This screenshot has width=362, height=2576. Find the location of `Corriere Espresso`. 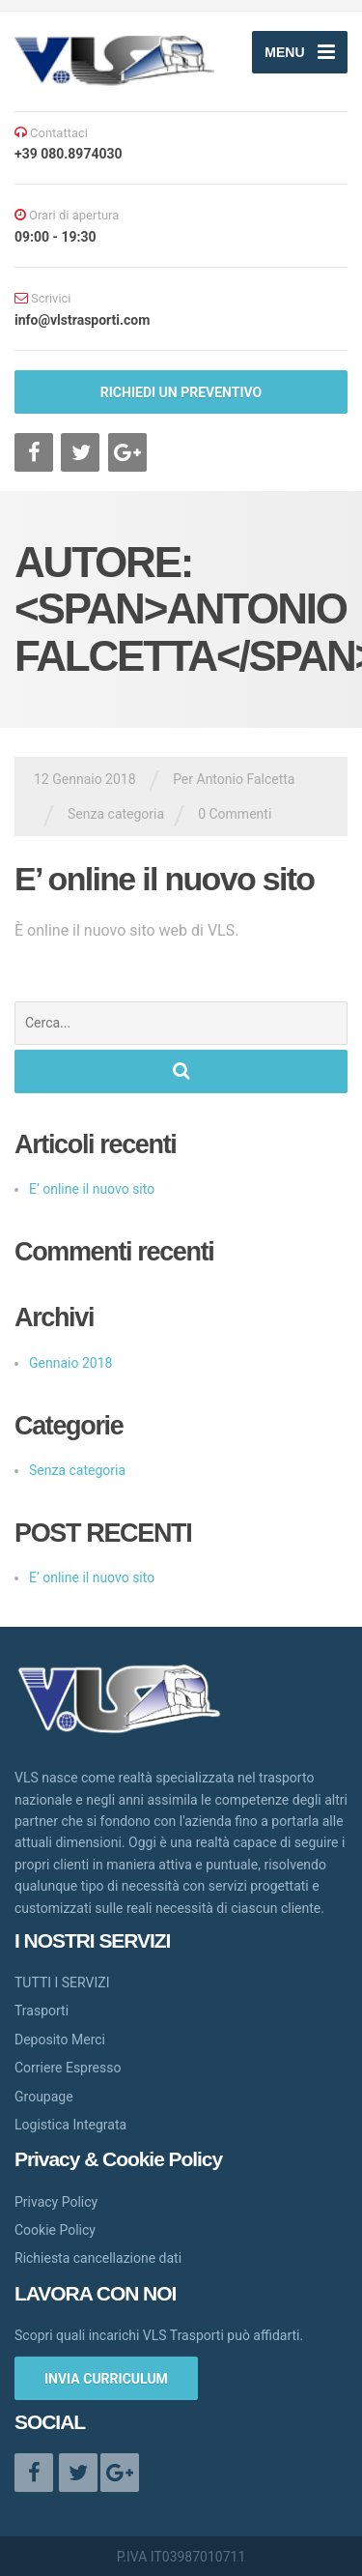

Corriere Espresso is located at coordinates (67, 2067).